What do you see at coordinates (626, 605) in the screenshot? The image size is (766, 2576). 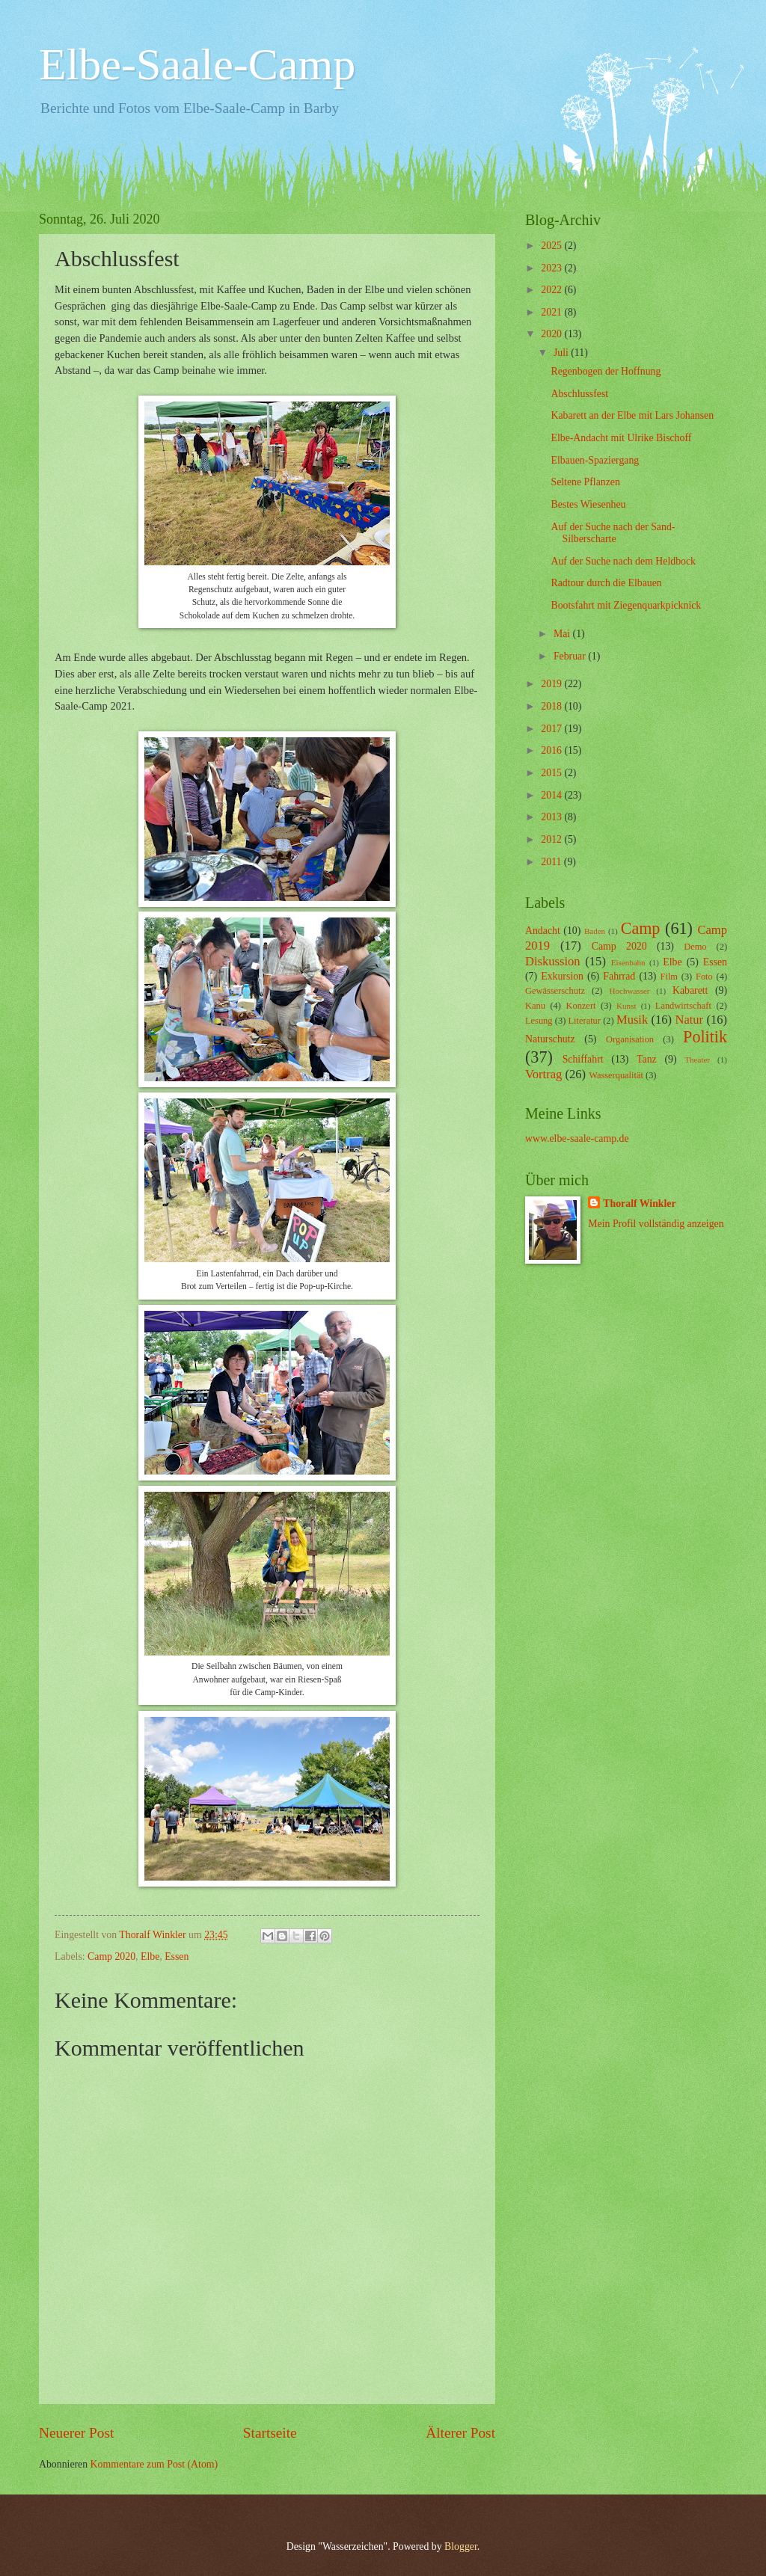 I see `Bootsfahrt mit Ziegenquarkpicknick` at bounding box center [626, 605].